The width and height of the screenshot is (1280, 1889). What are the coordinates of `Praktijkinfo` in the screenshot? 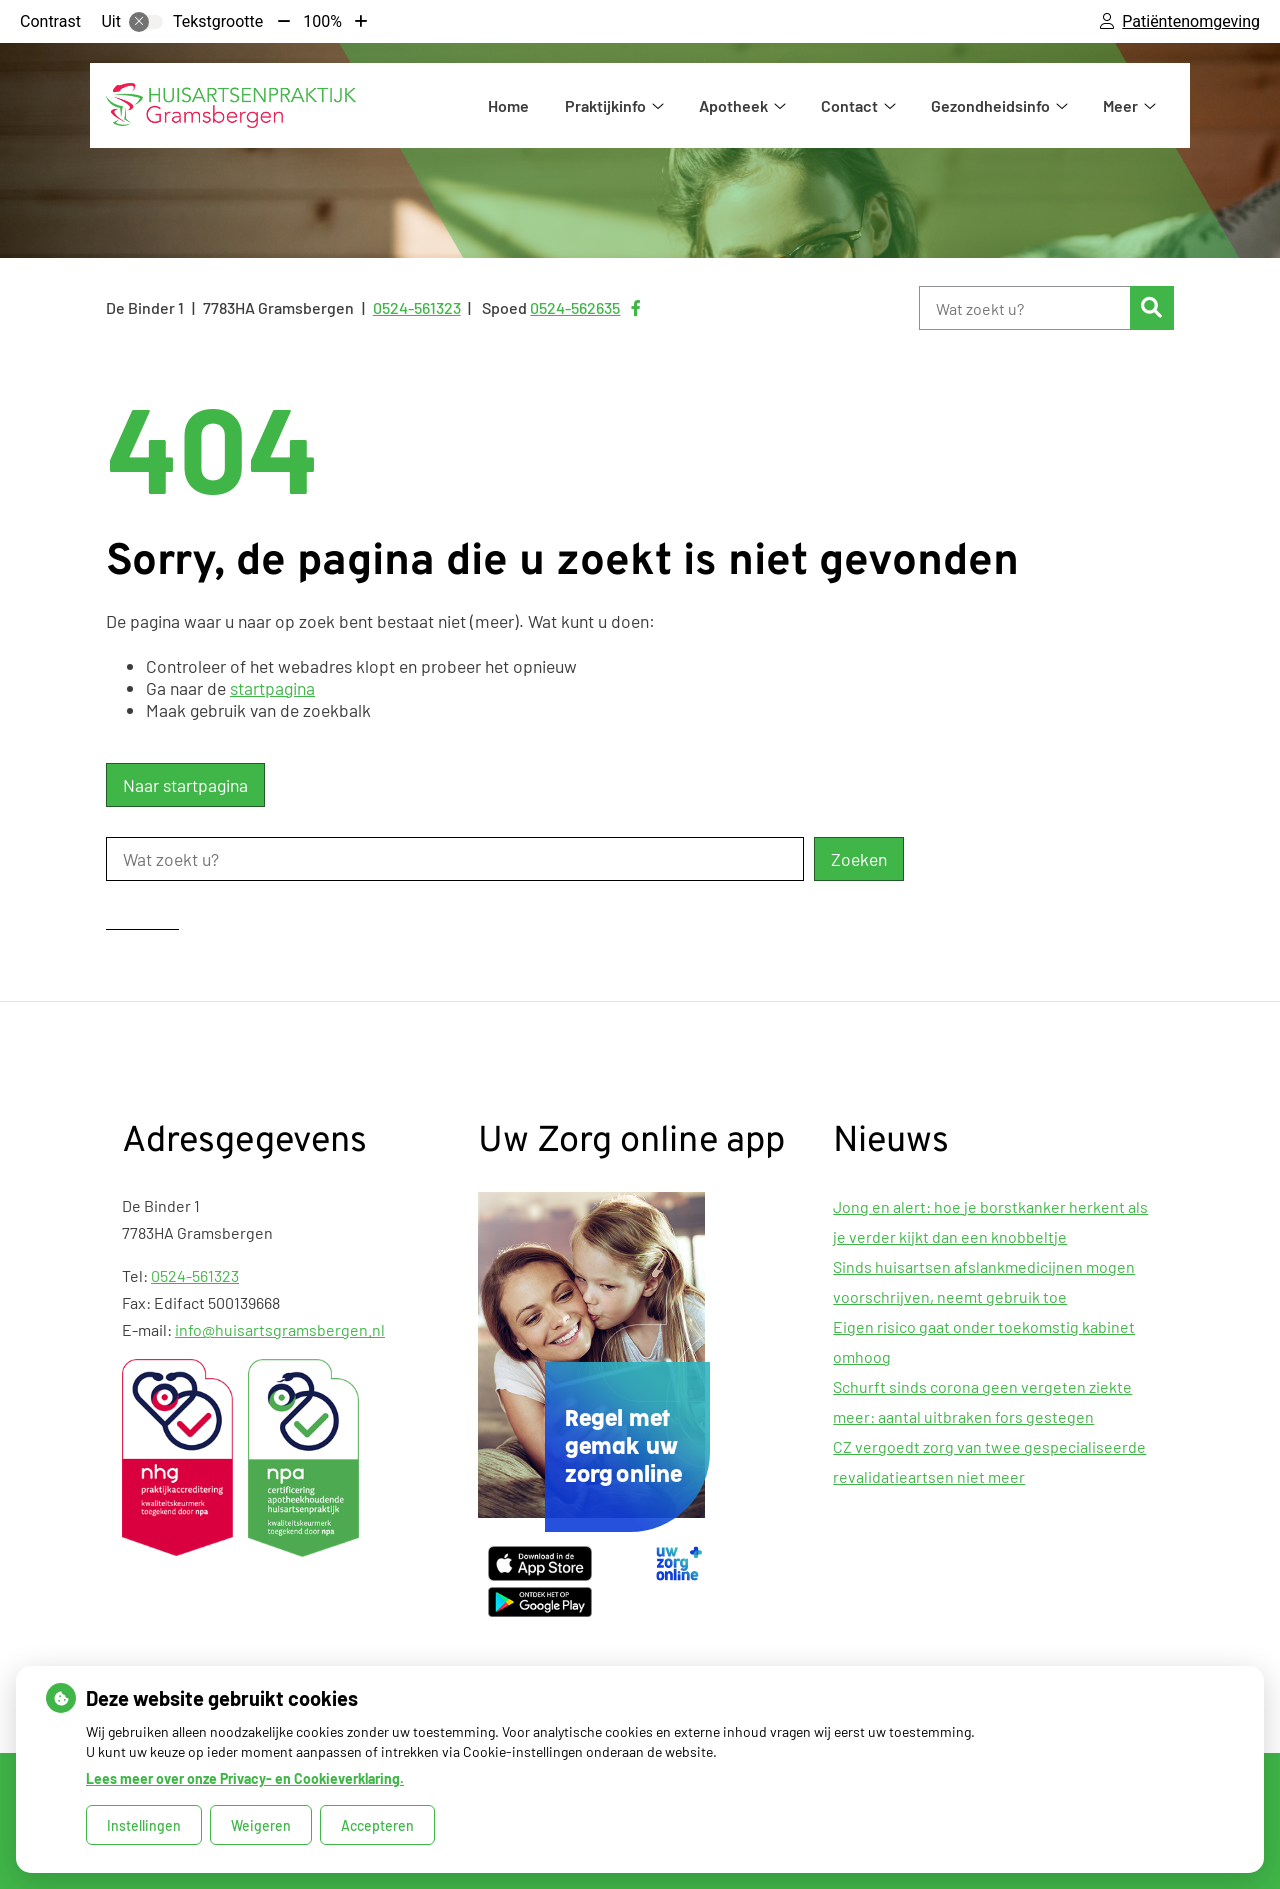 It's located at (605, 105).